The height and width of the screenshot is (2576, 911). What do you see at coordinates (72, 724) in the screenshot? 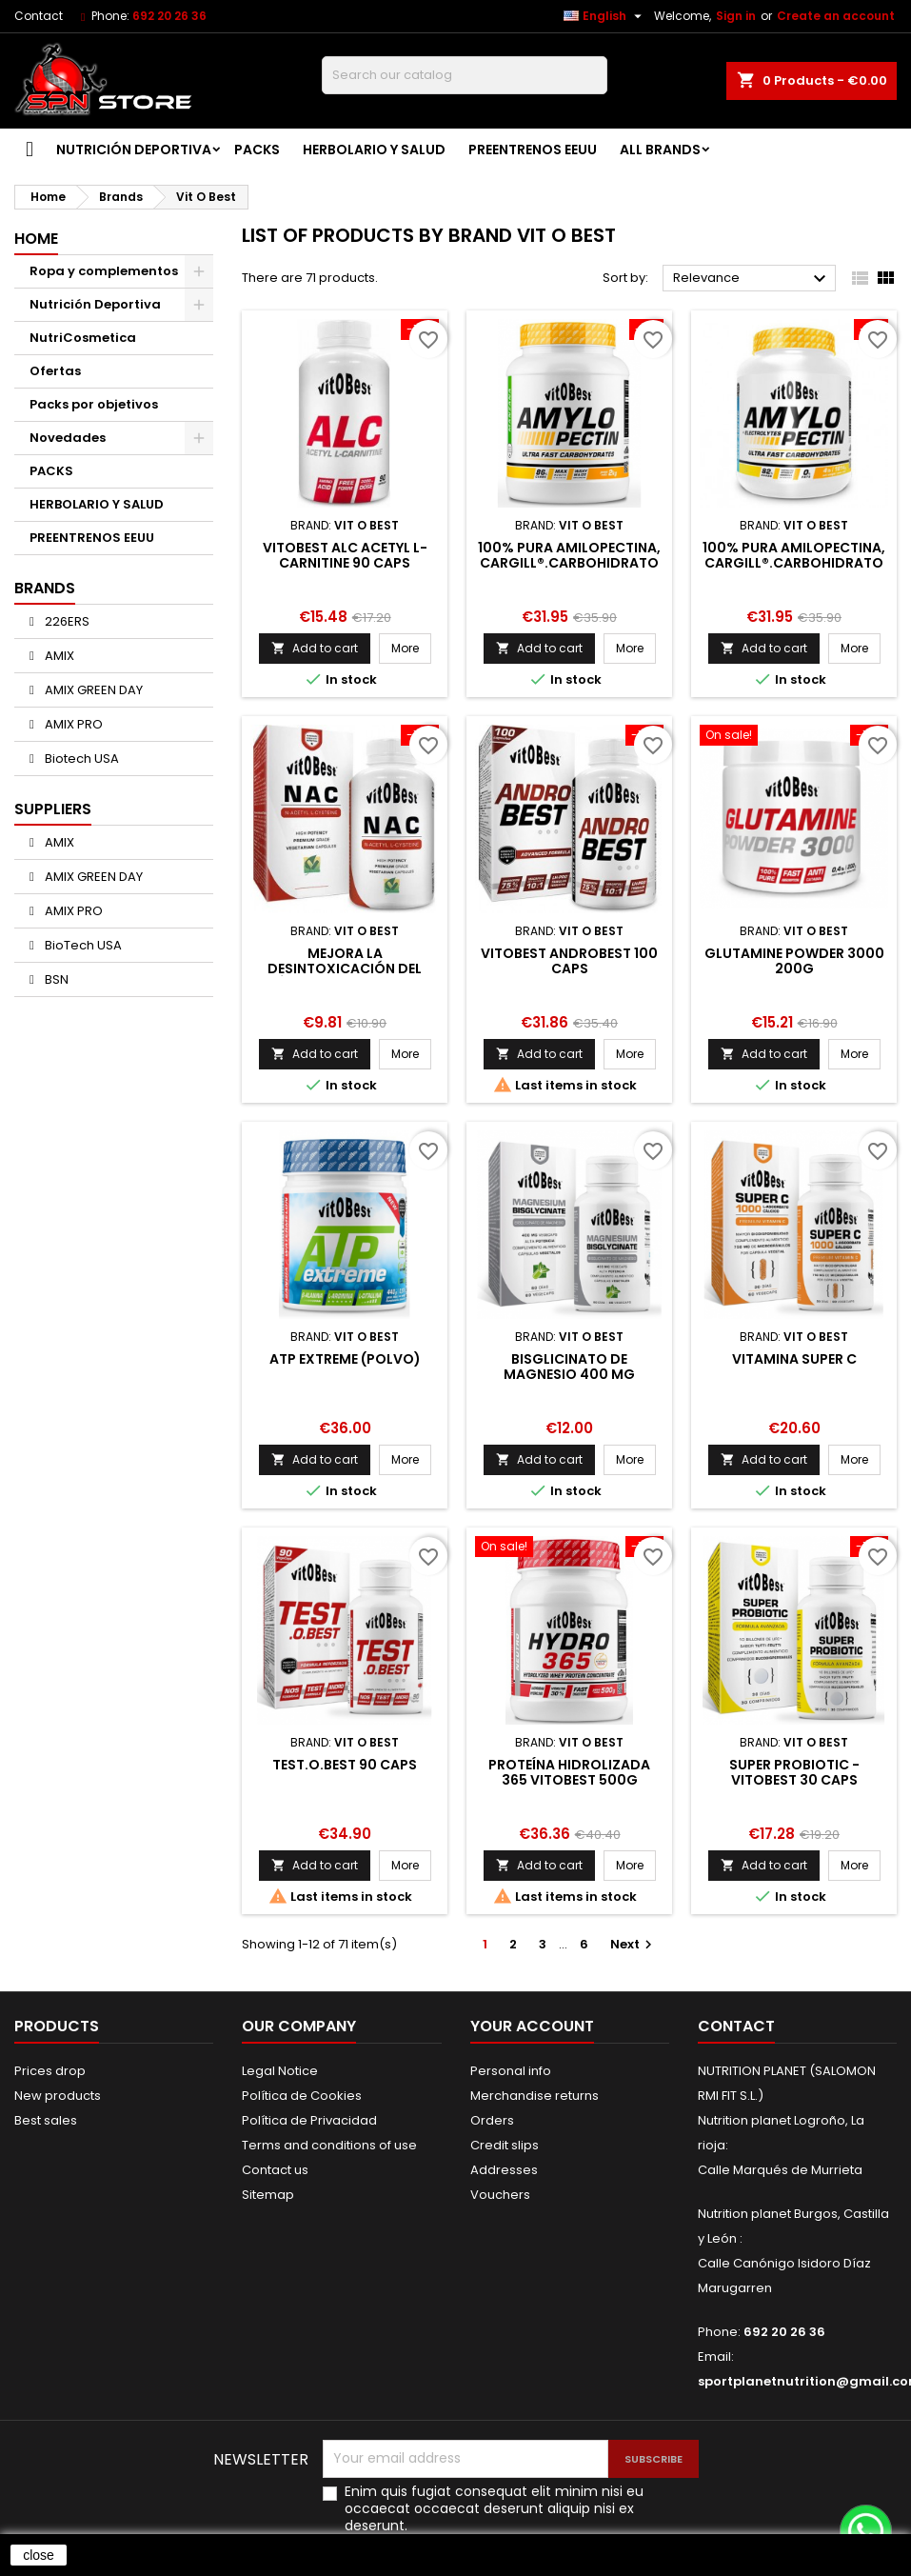
I see `AMIX PRO` at bounding box center [72, 724].